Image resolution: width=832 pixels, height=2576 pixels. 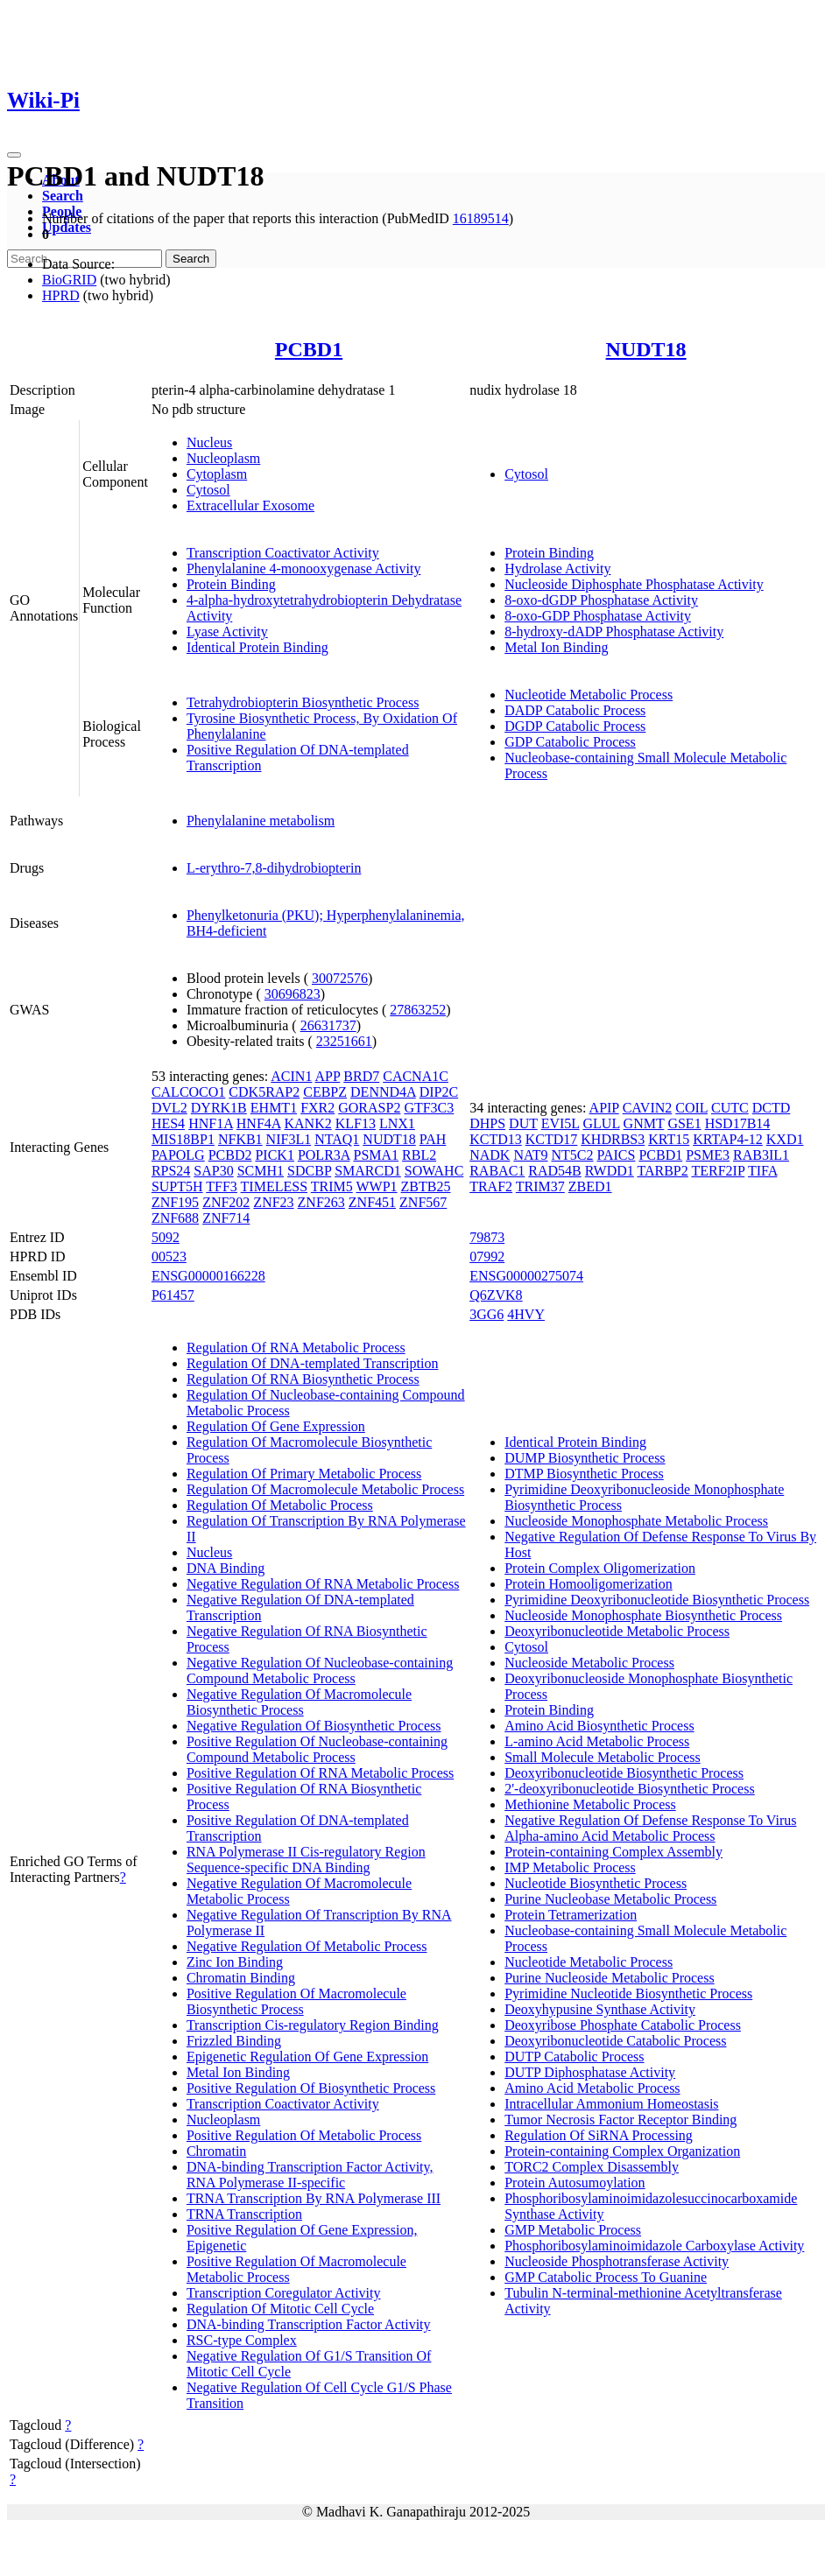 I want to click on 26631737, so click(x=328, y=1025).